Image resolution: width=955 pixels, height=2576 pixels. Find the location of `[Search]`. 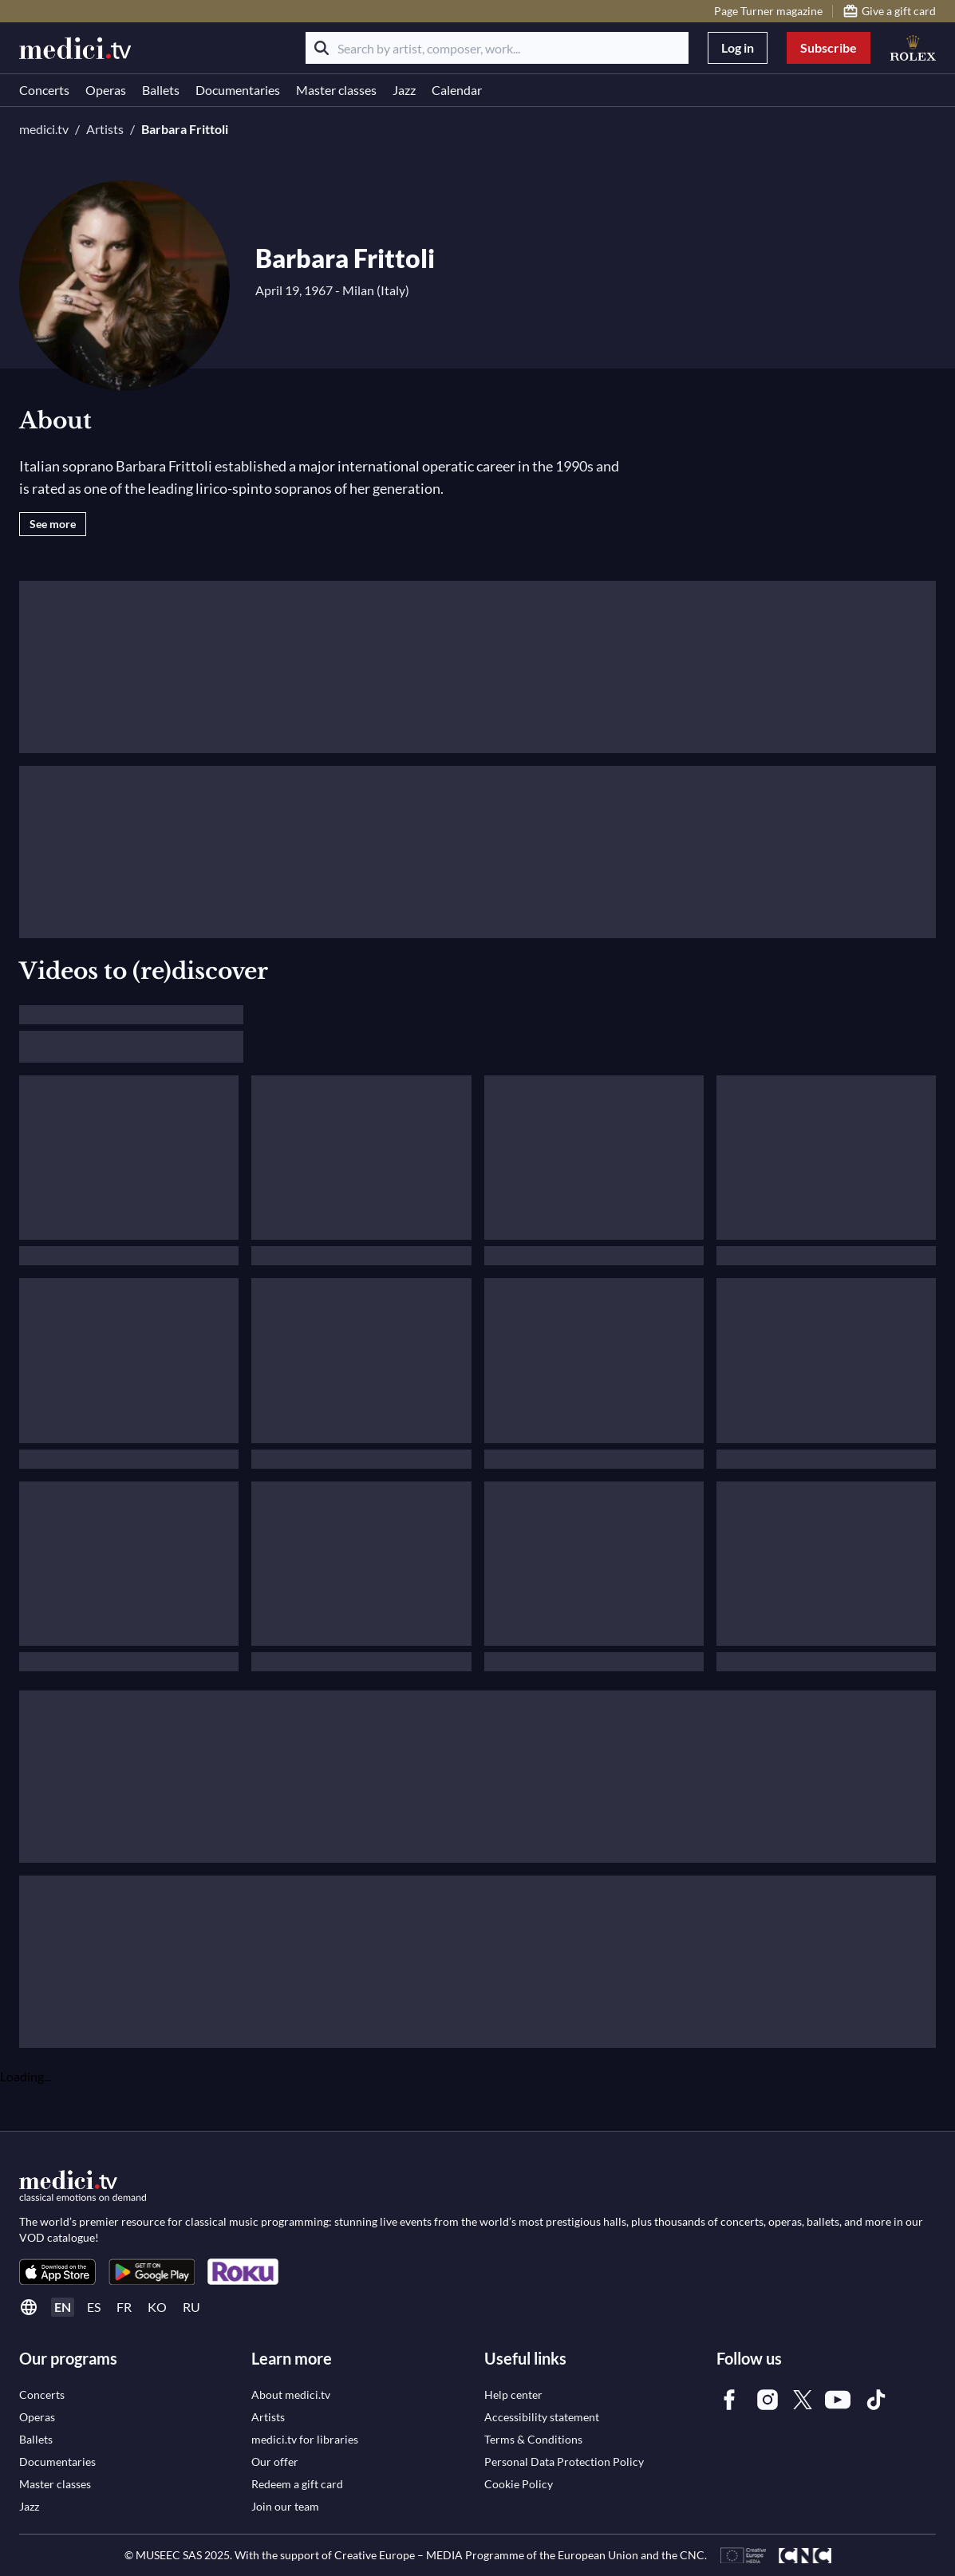

[Search] is located at coordinates (321, 47).